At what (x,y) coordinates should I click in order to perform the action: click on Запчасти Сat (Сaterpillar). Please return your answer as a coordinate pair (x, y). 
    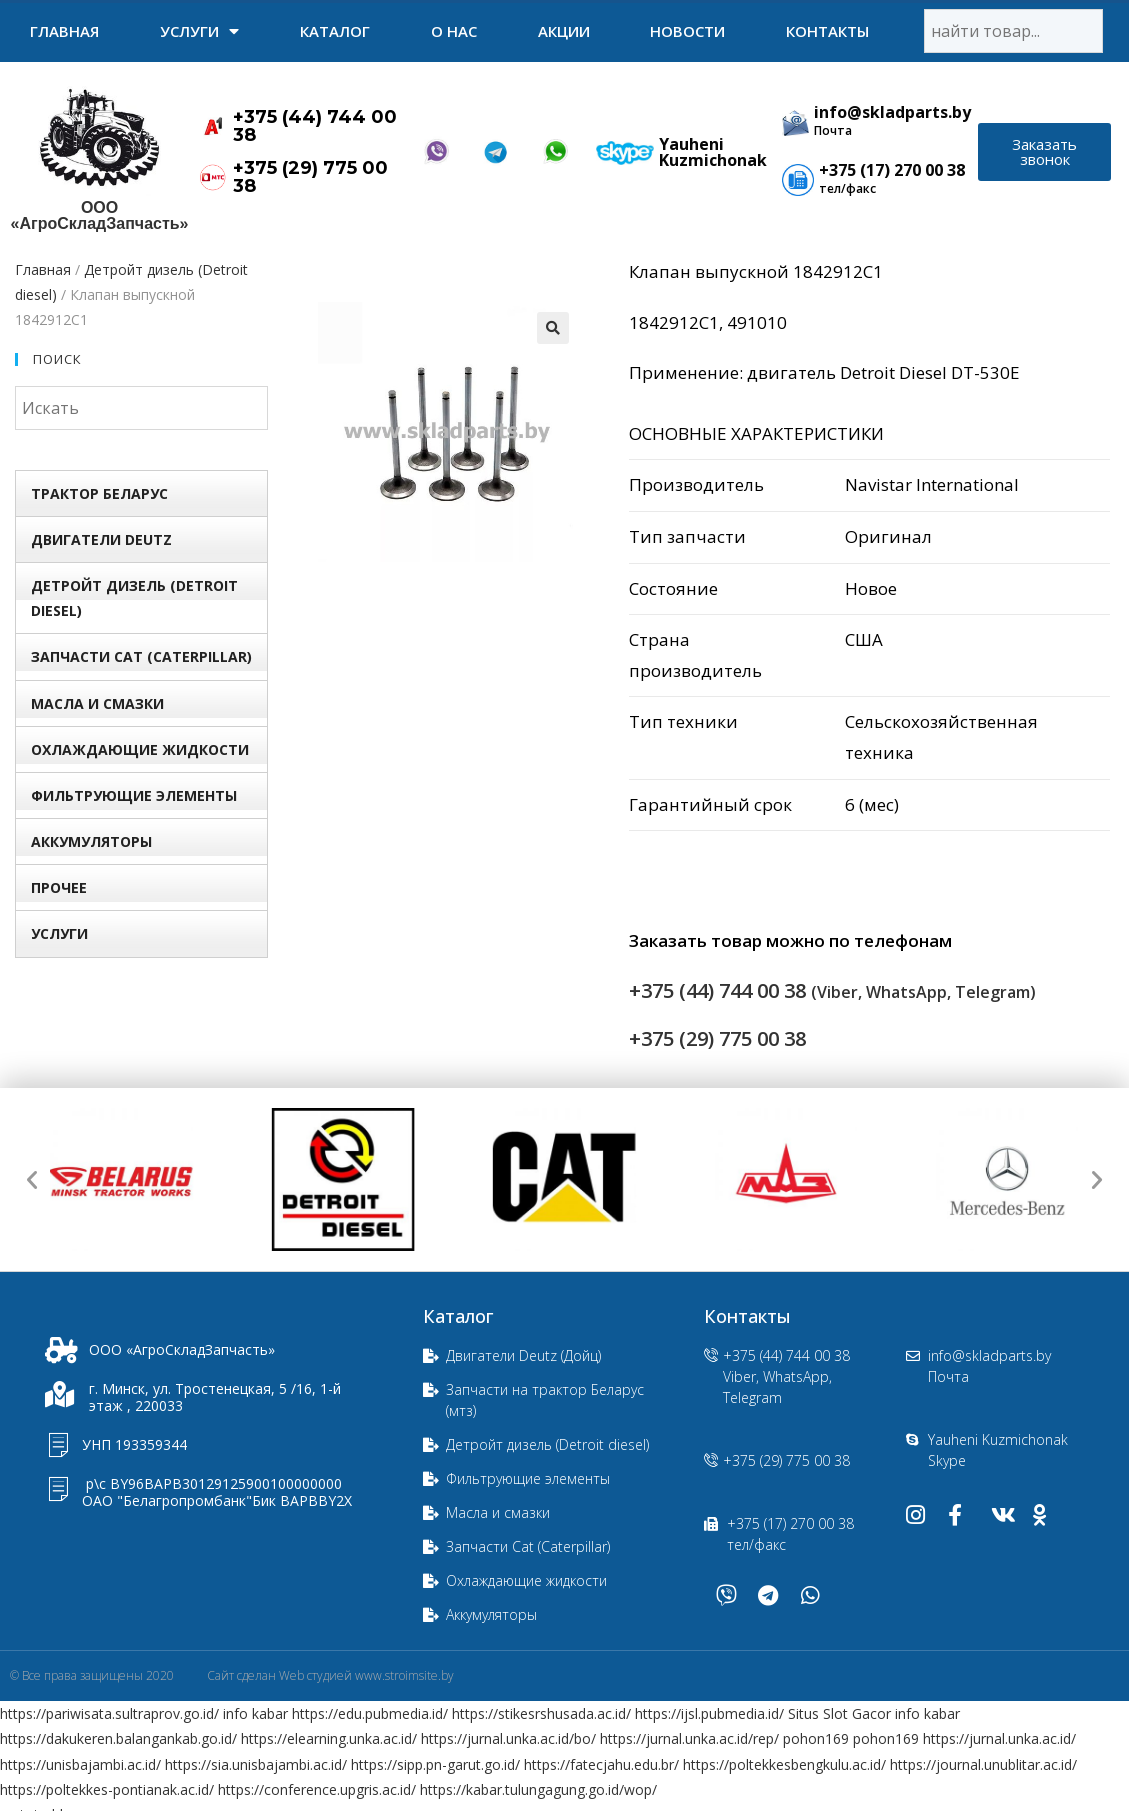
    Looking at the image, I should click on (141, 656).